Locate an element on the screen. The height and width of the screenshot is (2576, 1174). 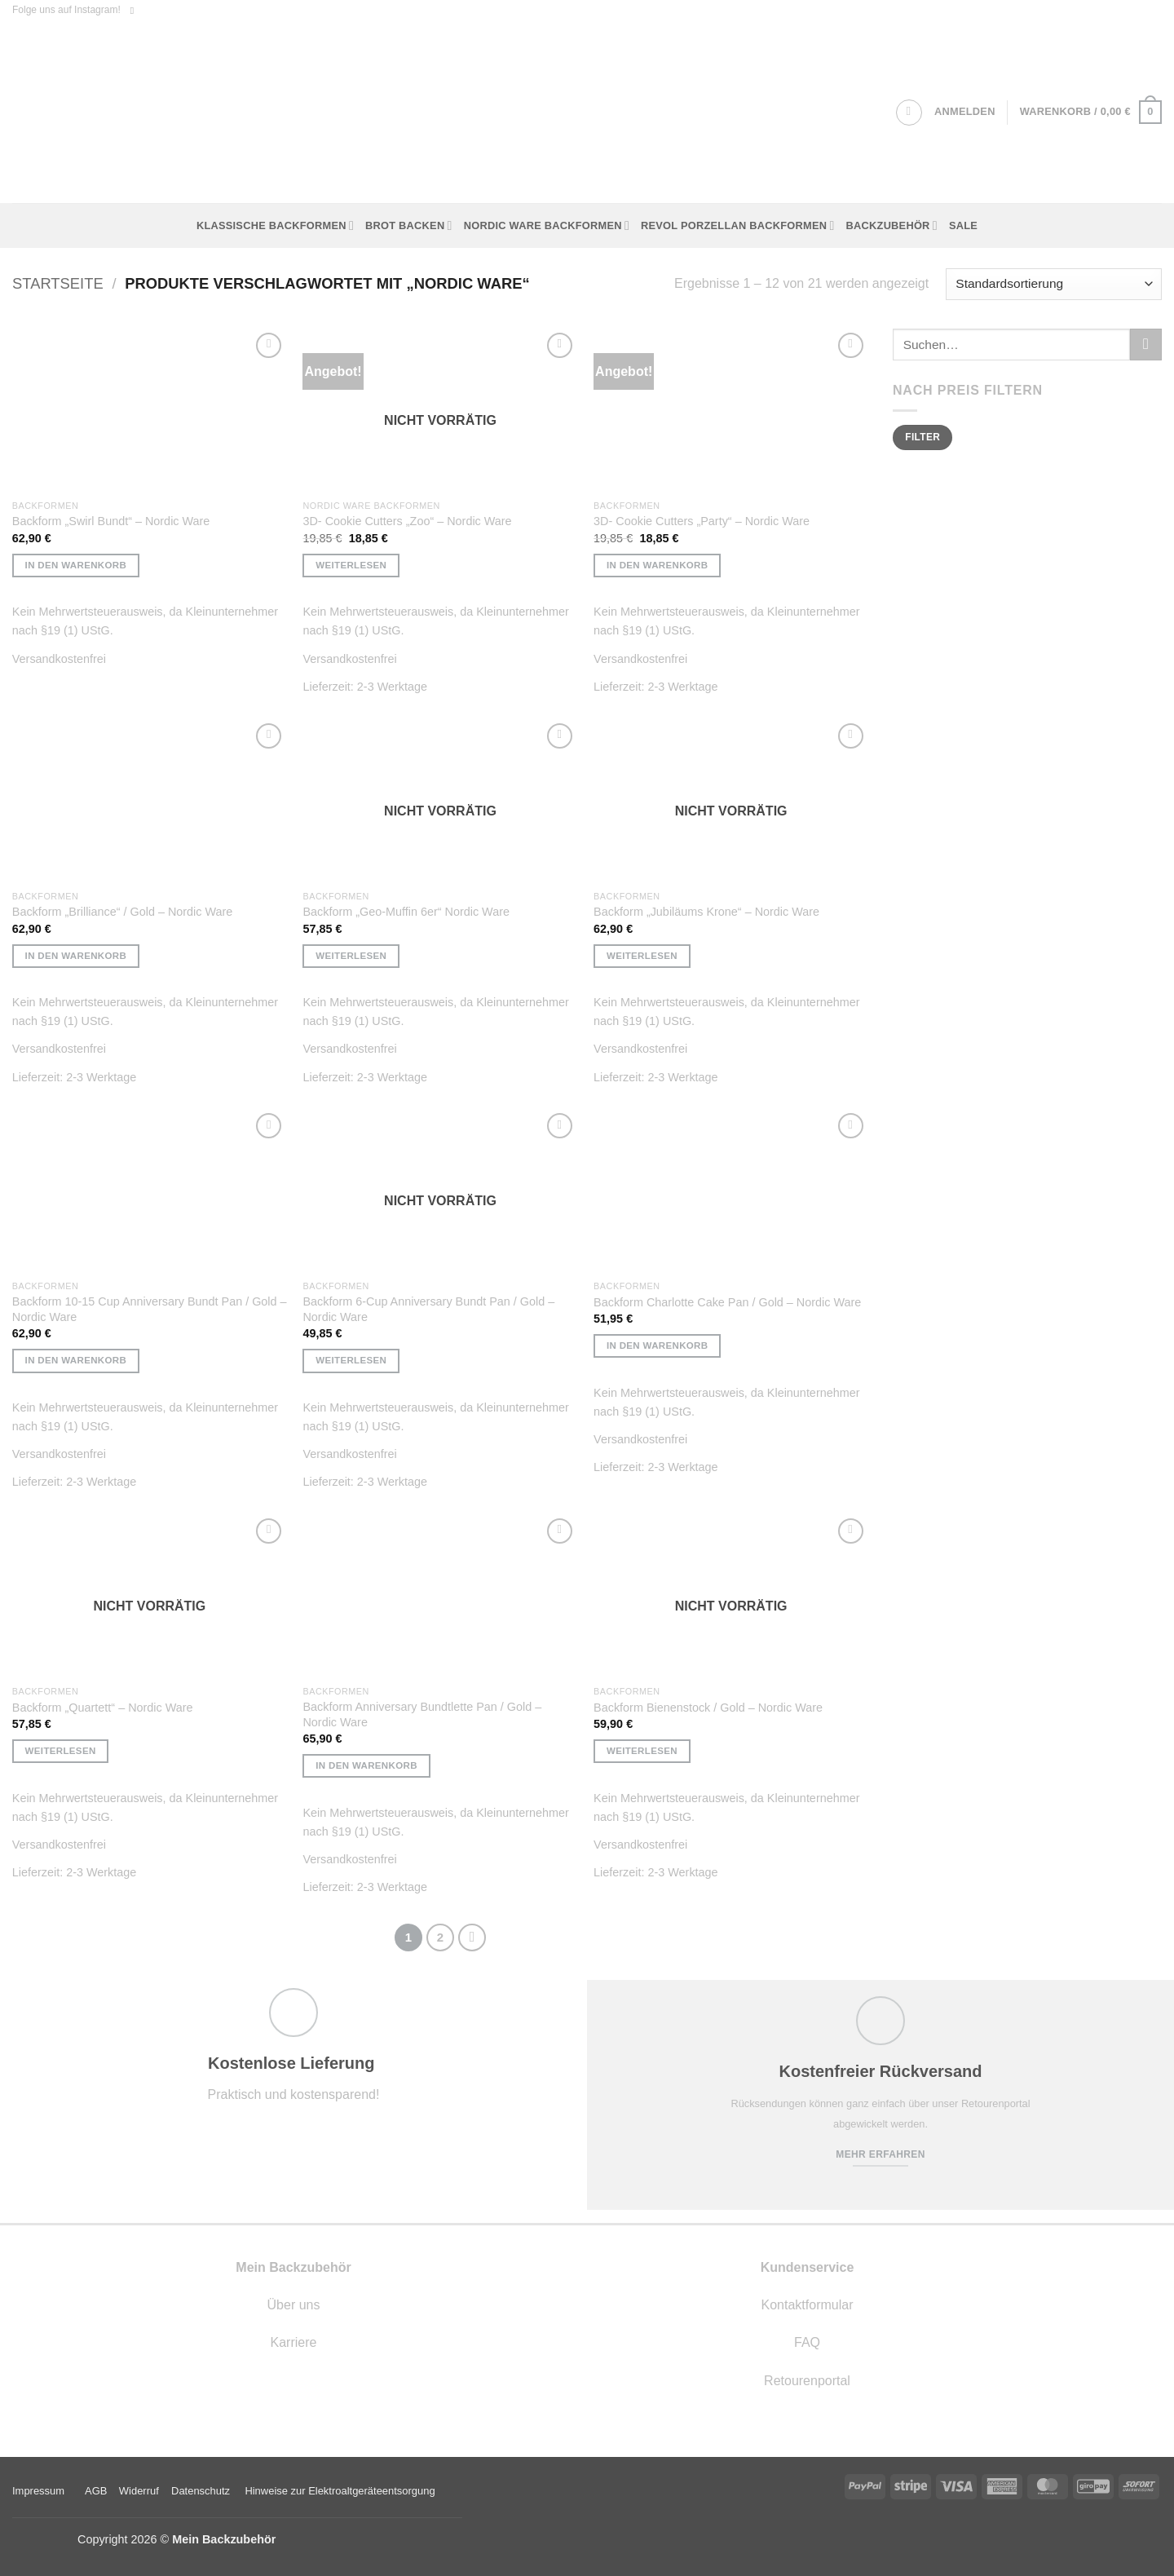
Backform Anniversary Bundtlette Pan / Gold – Nordic Ware is located at coordinates (421, 1714).